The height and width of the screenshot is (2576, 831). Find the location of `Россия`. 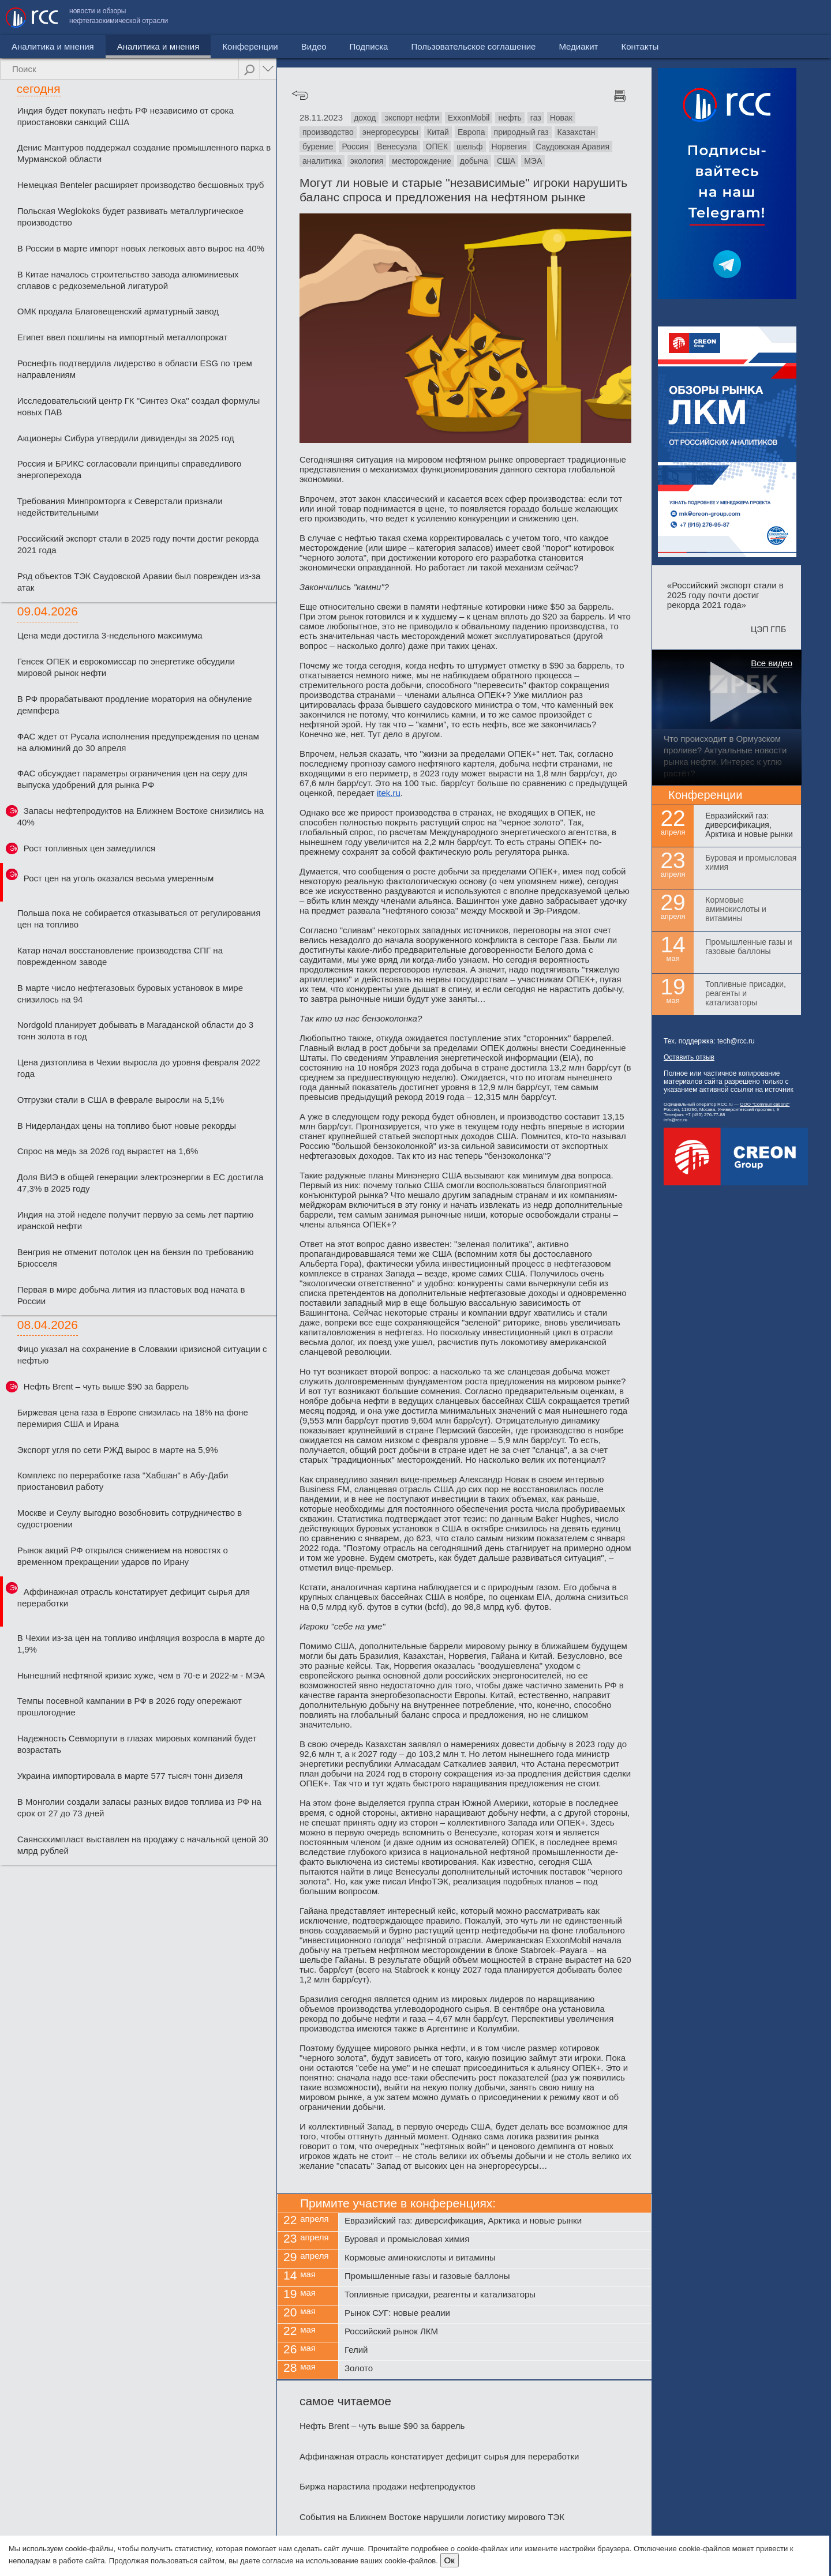

Россия is located at coordinates (355, 146).